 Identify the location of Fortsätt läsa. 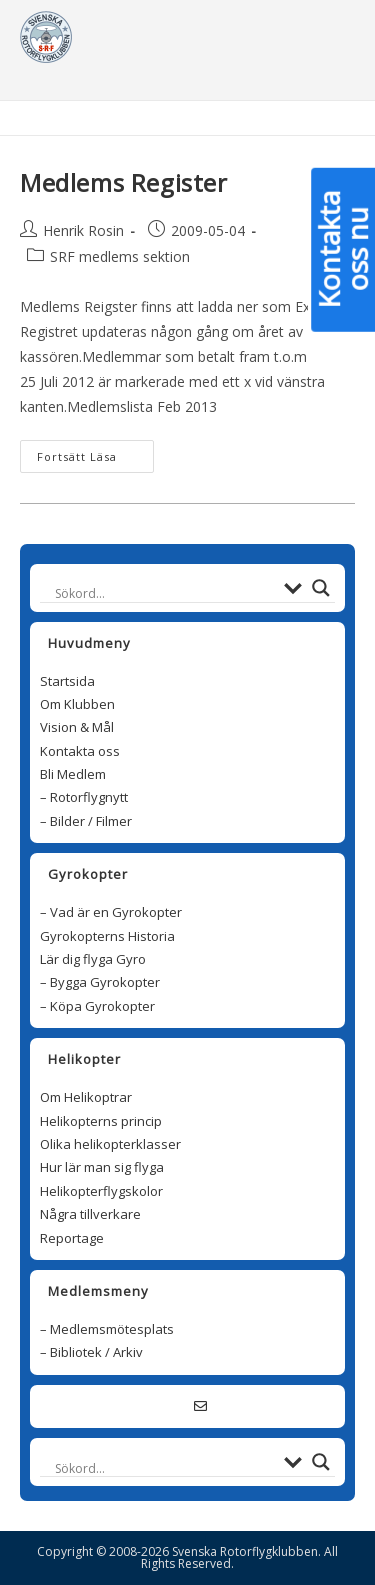
(87, 456).